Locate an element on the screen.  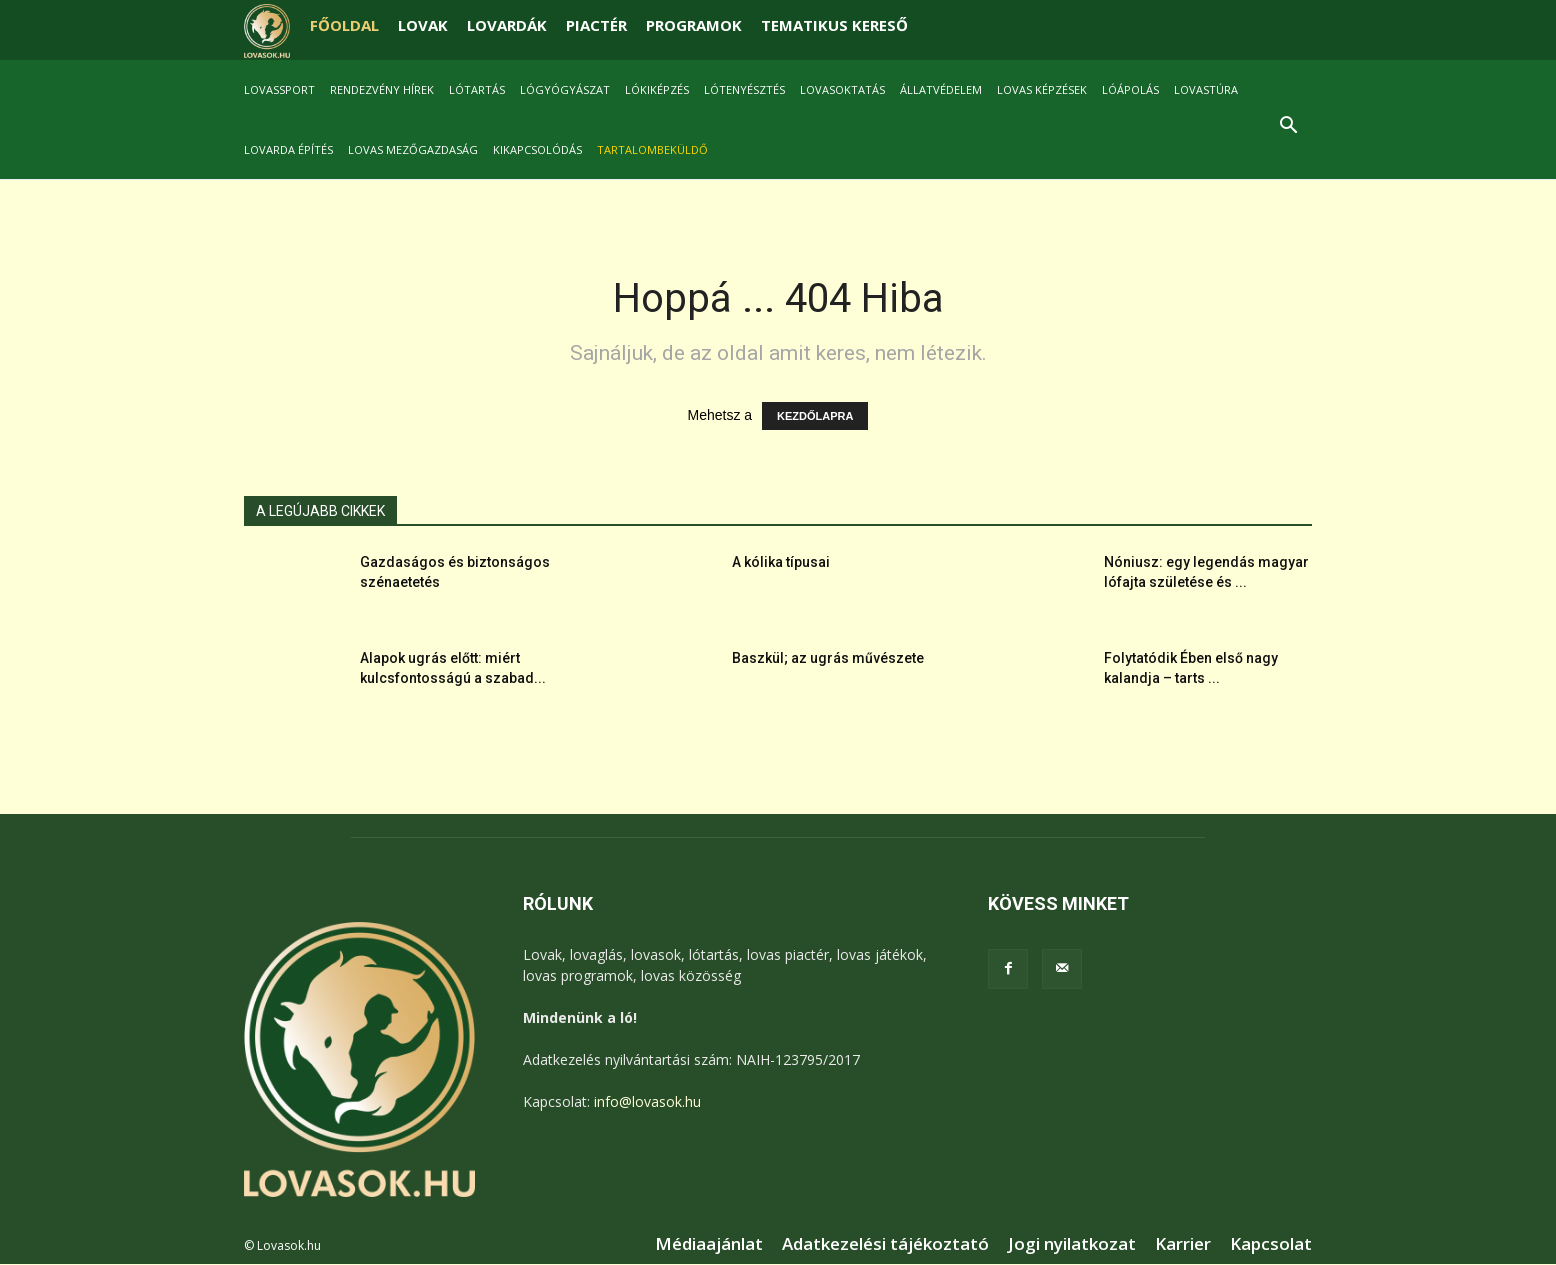
Rendezvény hírek is located at coordinates (382, 89).